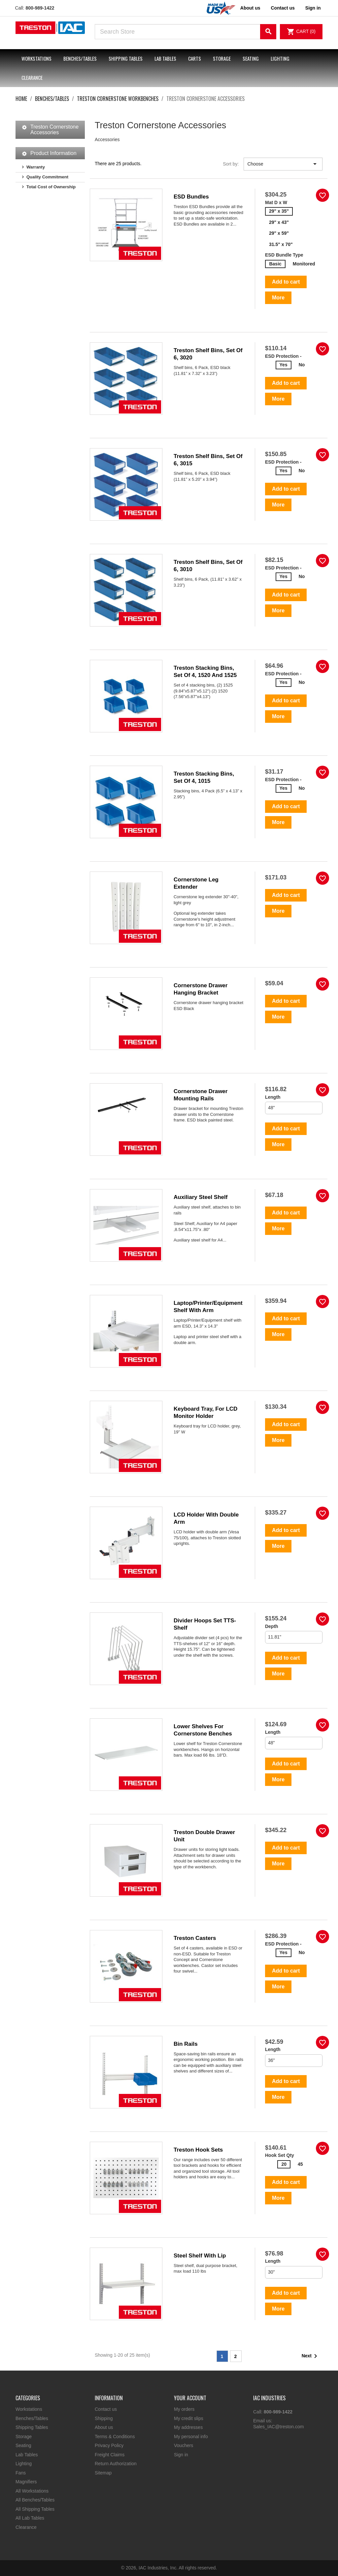 Image resolution: width=338 pixels, height=2576 pixels. I want to click on Shipping Tables, so click(126, 58).